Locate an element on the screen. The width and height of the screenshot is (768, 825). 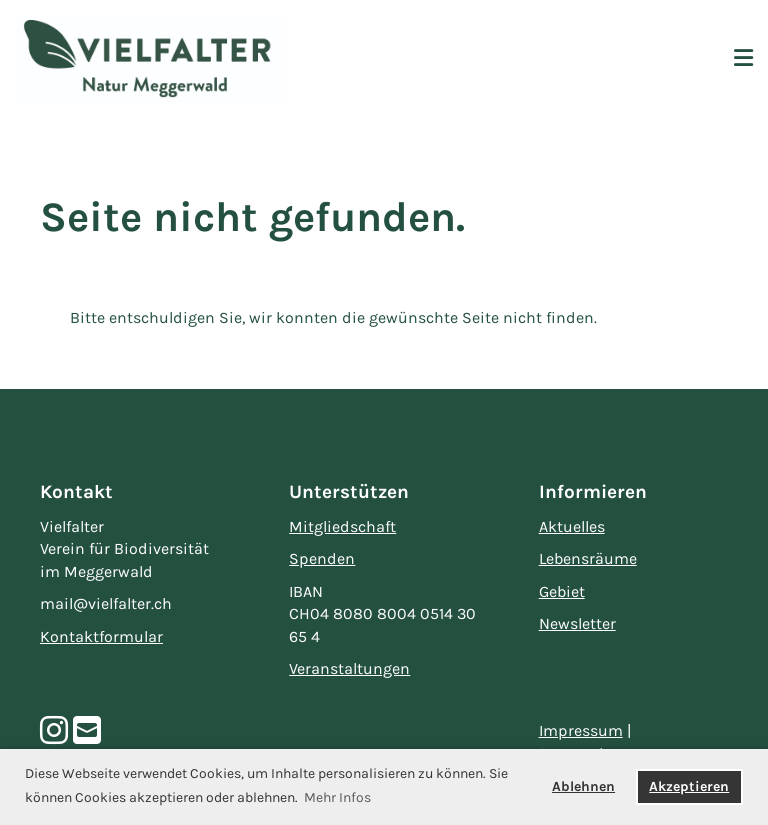
Mitgliedschaft is located at coordinates (342, 526).